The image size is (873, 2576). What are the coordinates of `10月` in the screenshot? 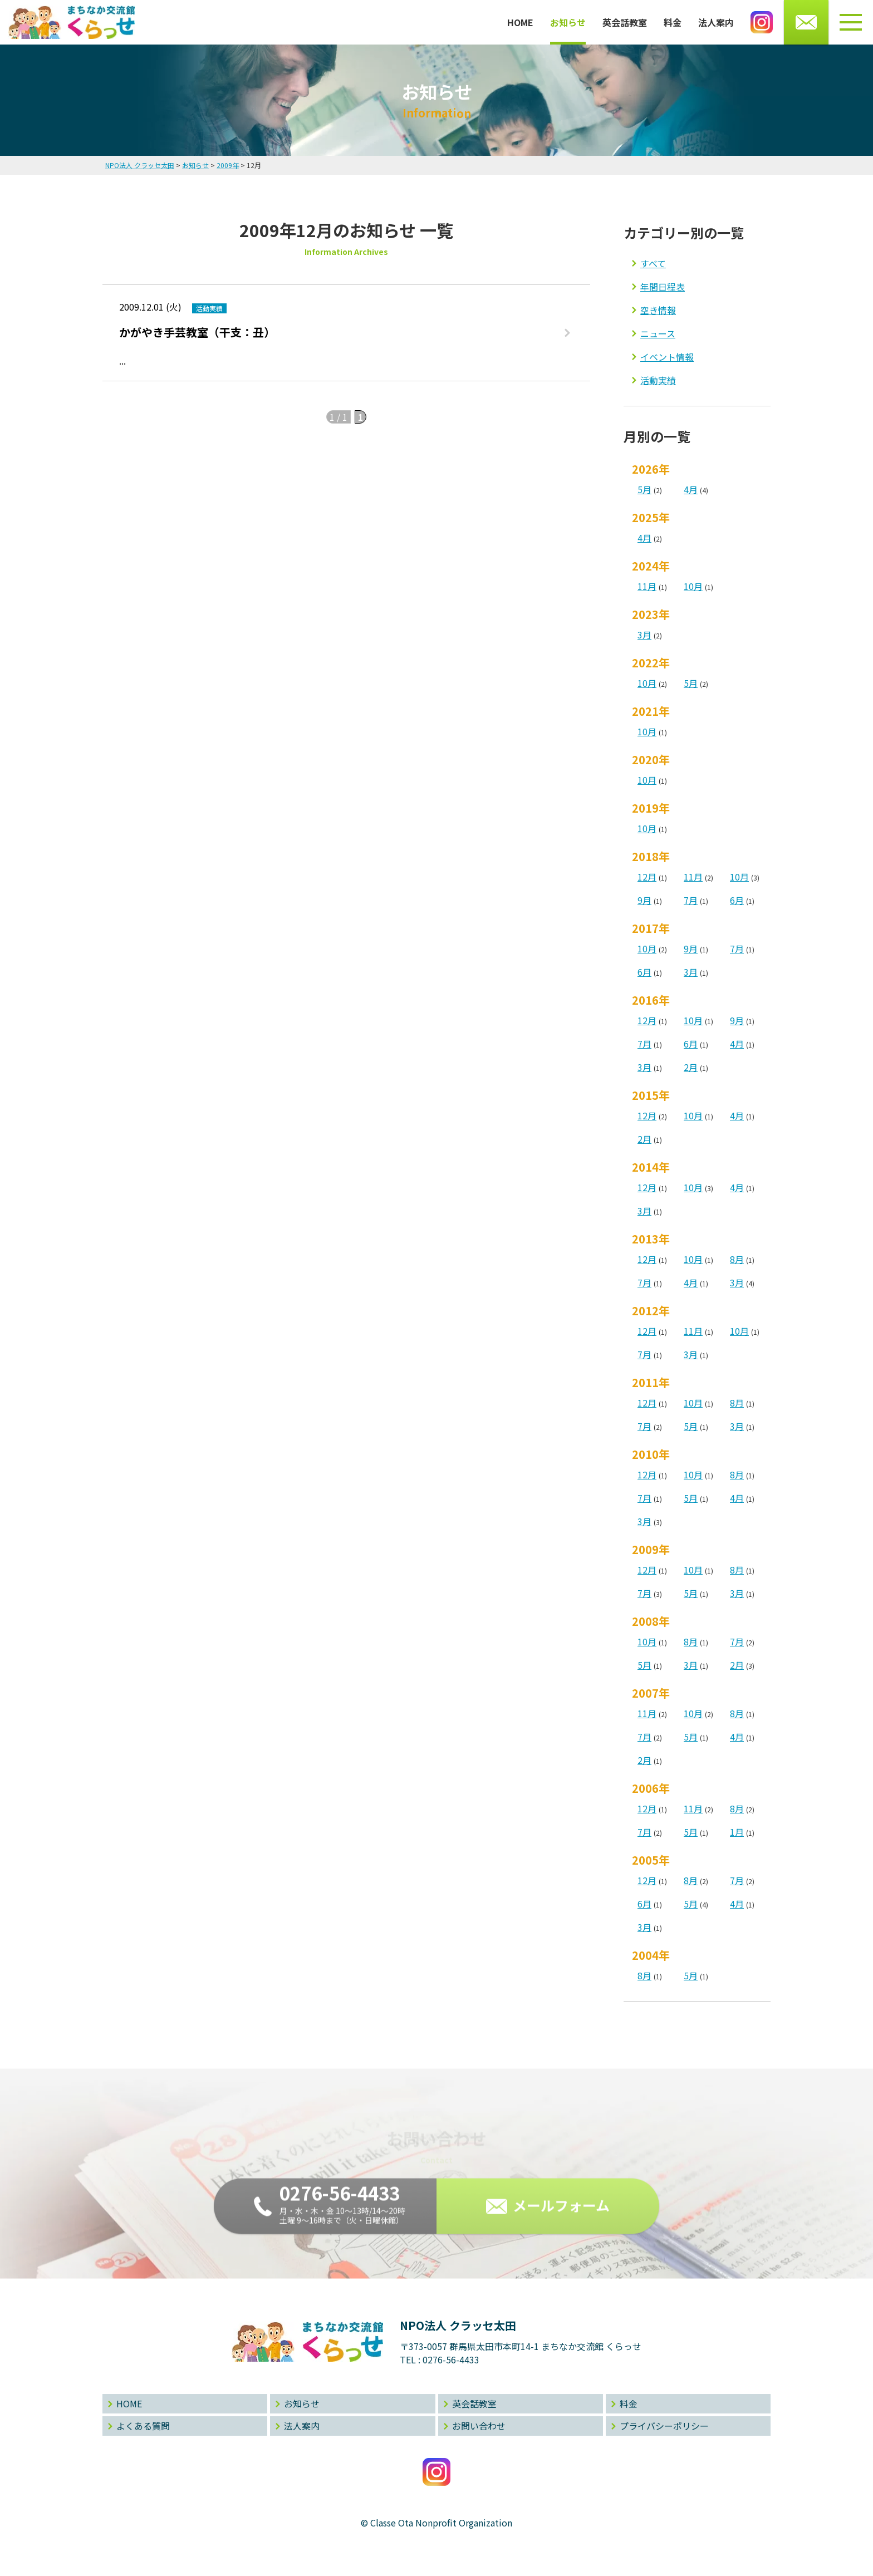 It's located at (693, 586).